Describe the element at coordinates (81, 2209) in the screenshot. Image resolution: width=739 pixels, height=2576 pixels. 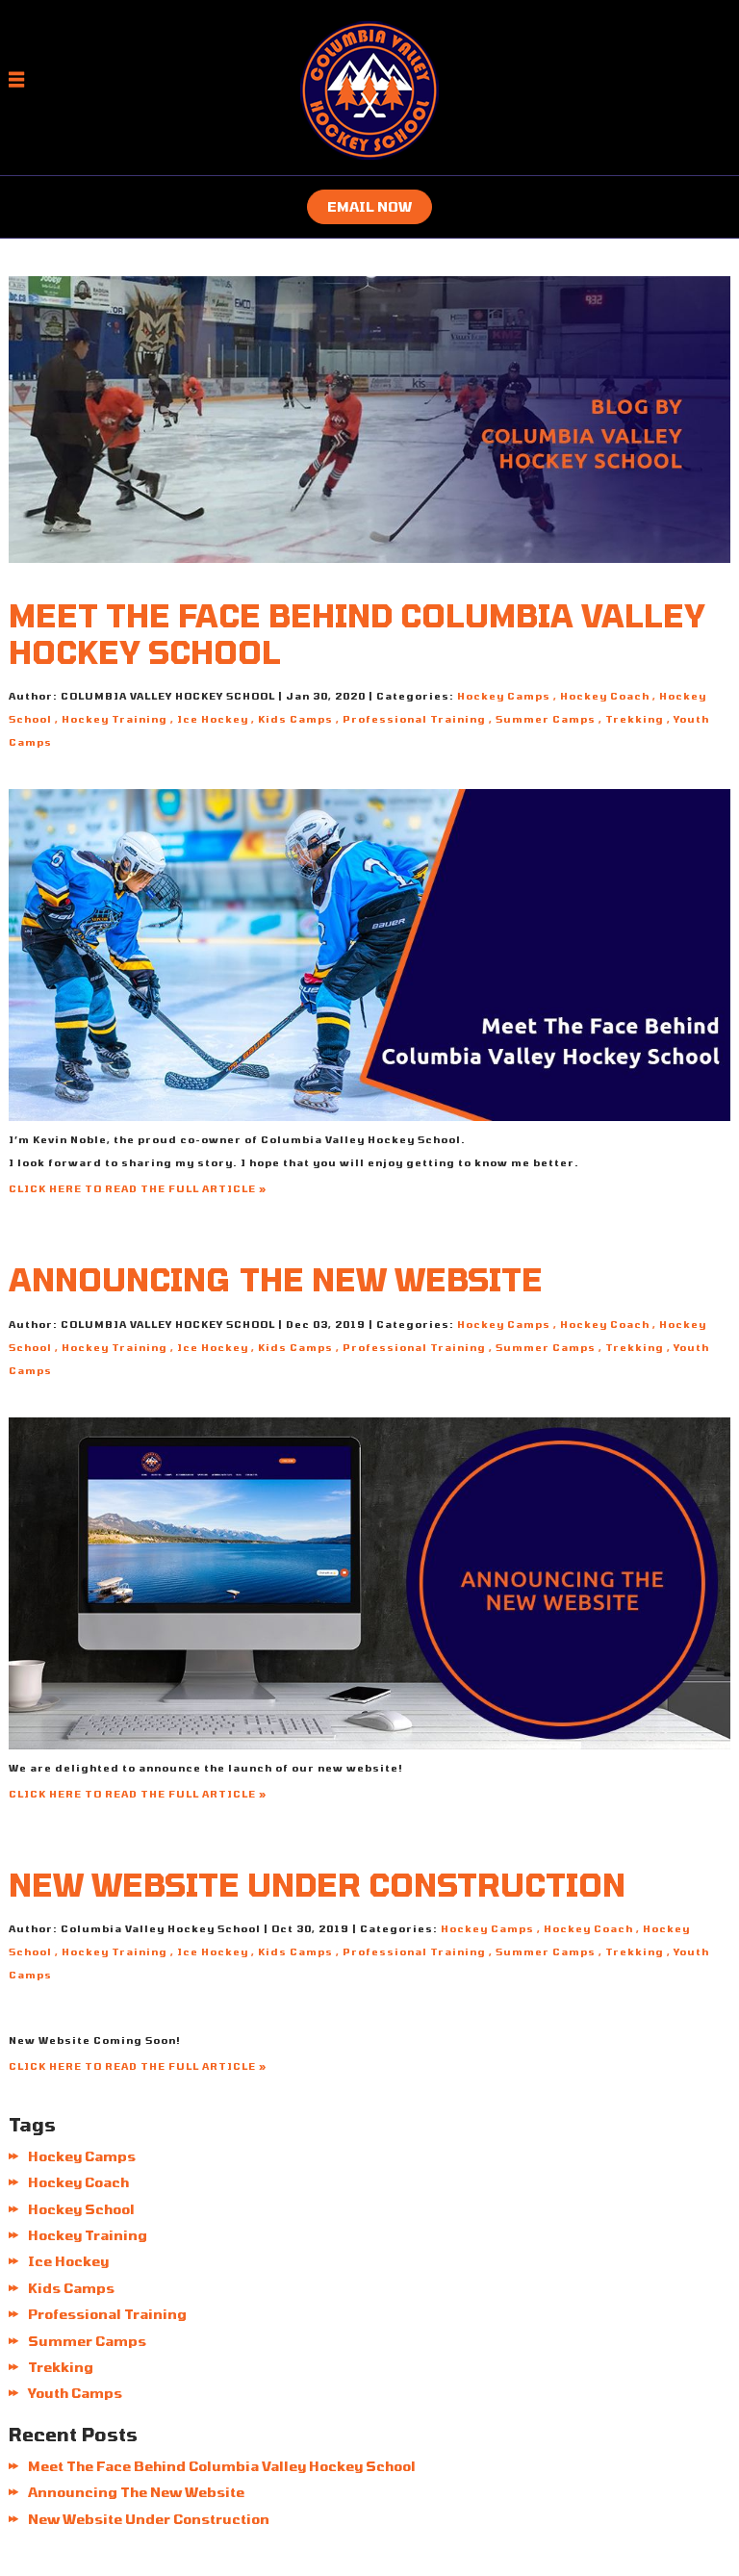
I see `Hockey School` at that location.